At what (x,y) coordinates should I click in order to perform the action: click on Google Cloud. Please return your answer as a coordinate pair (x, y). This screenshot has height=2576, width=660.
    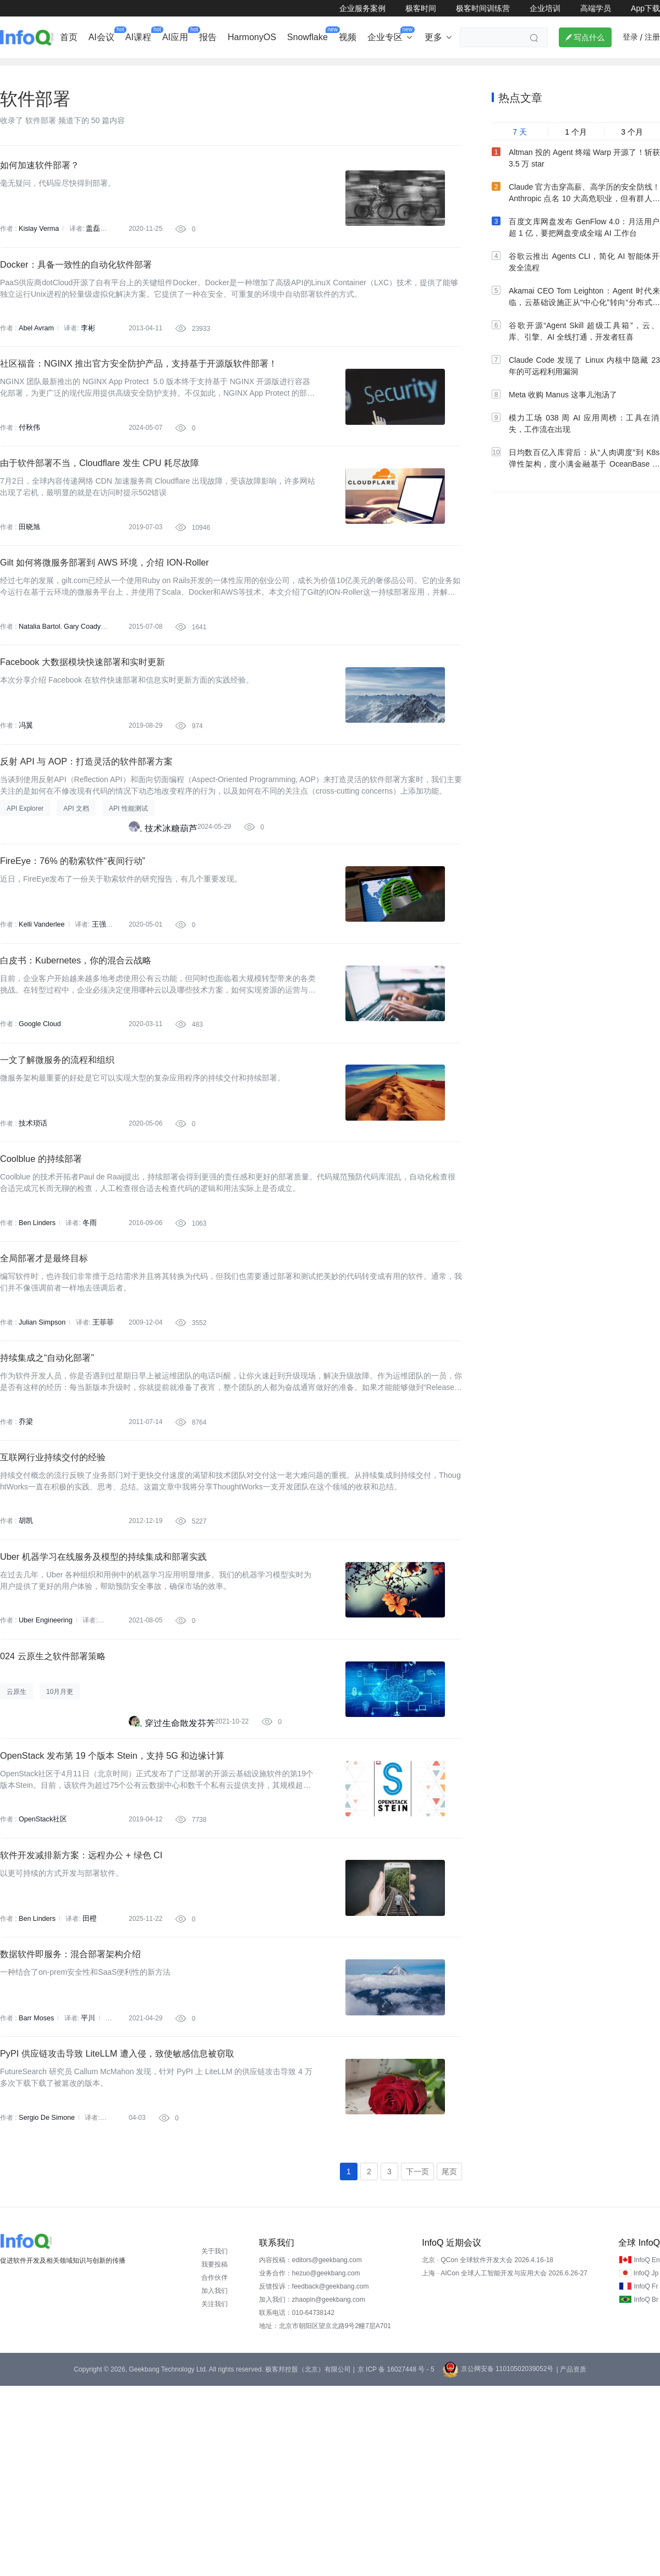
    Looking at the image, I should click on (39, 1112).